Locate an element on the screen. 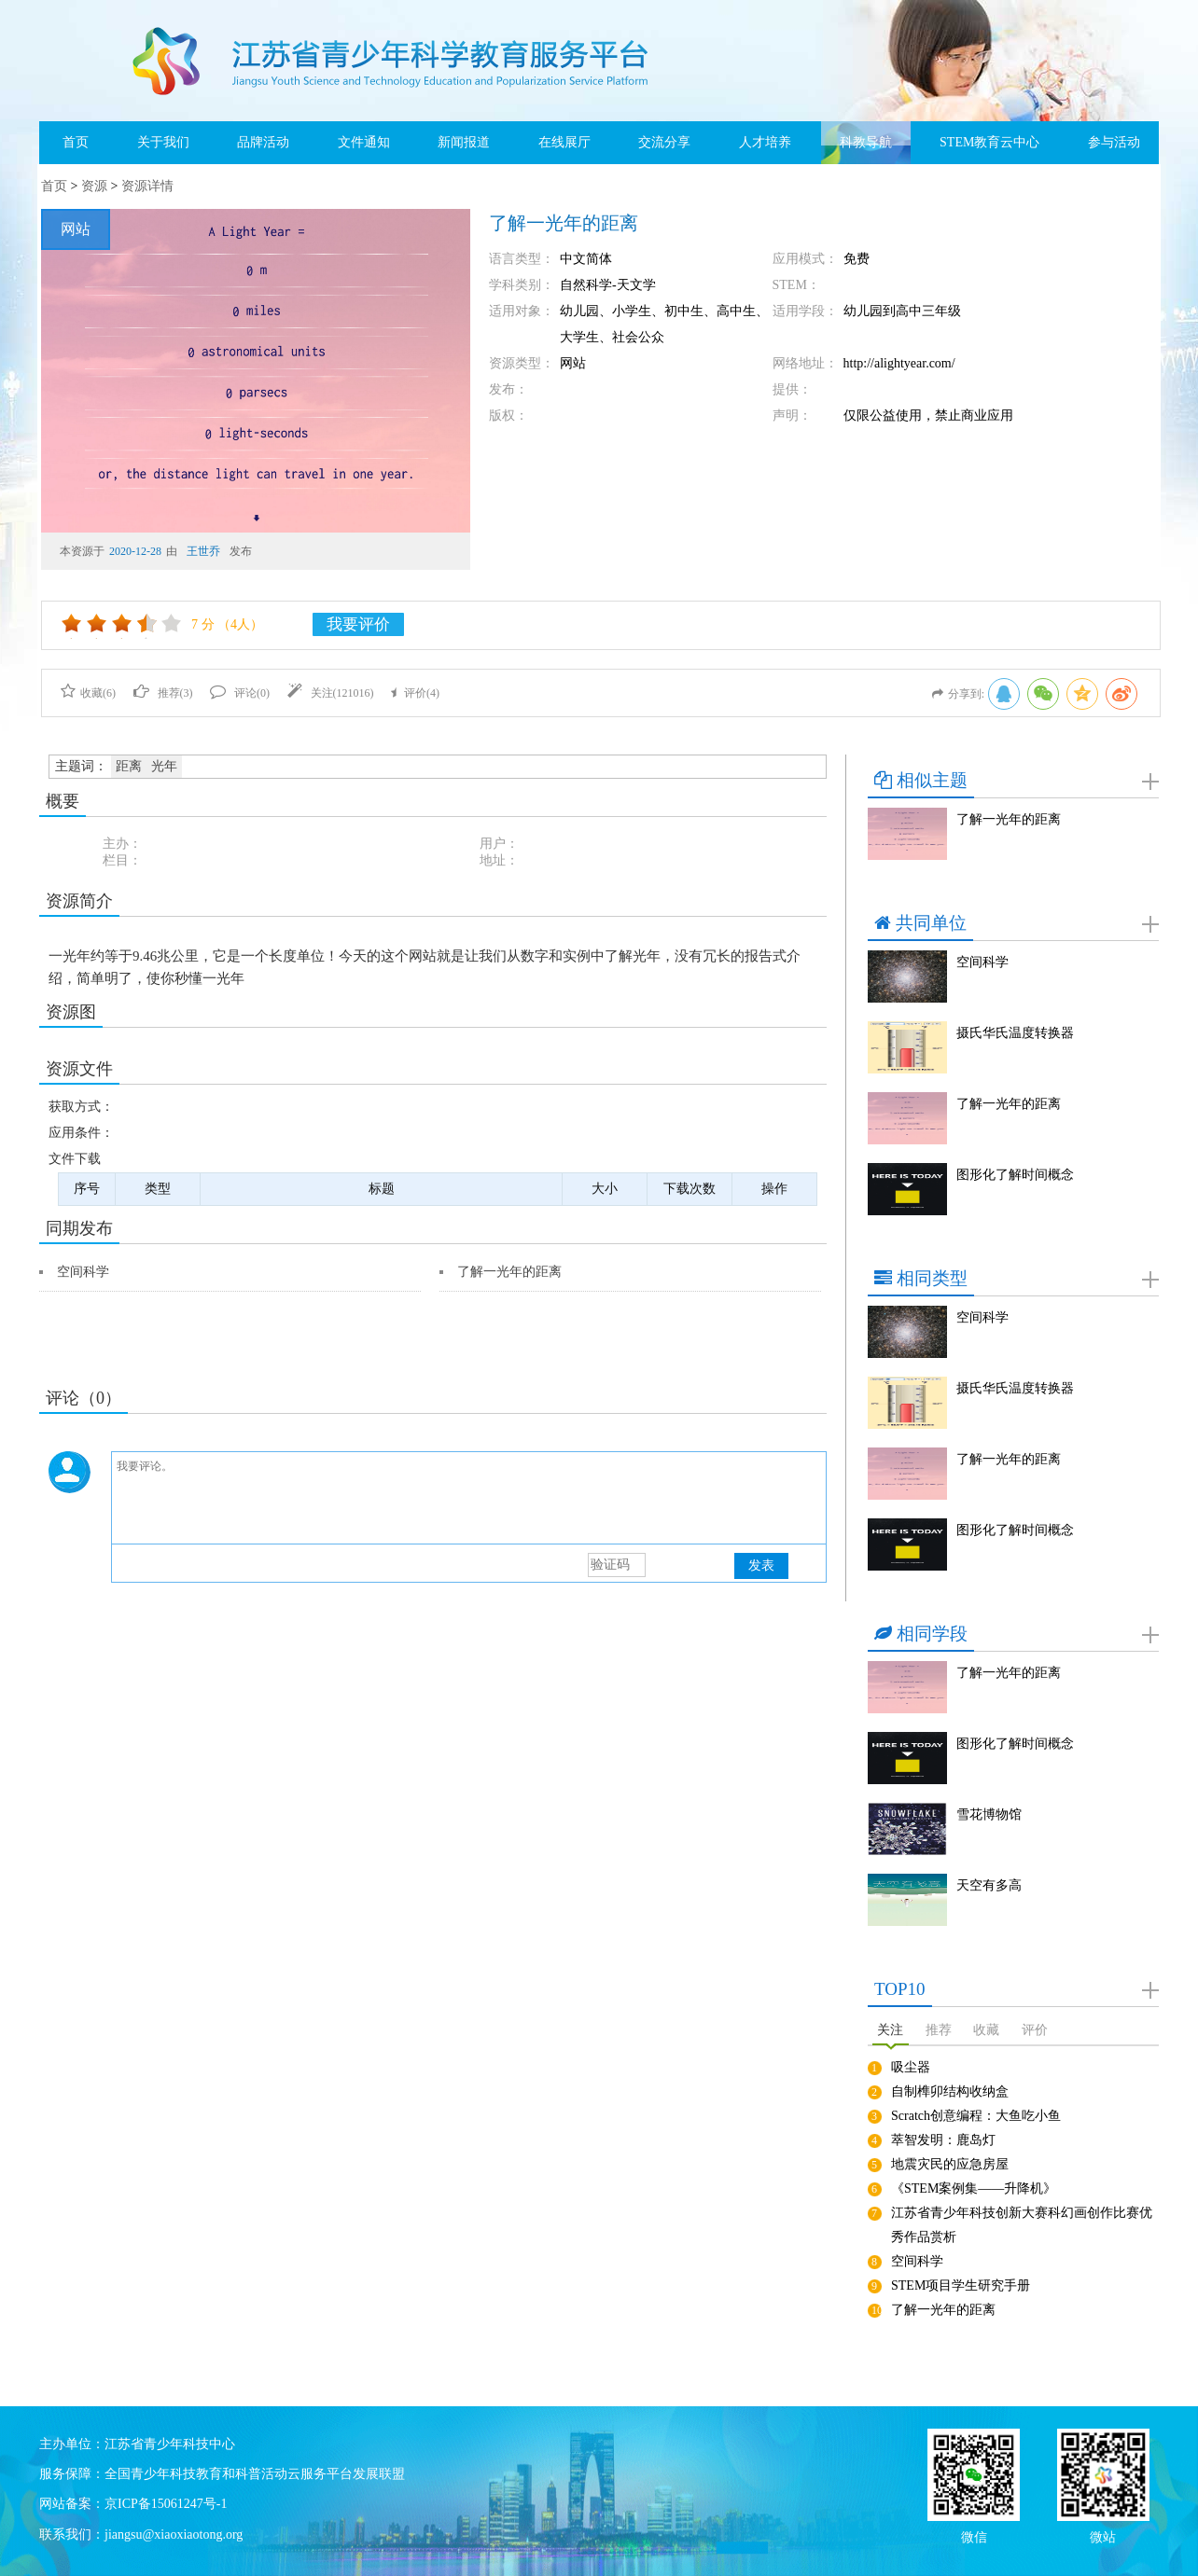 The image size is (1198, 2576). 微信 is located at coordinates (974, 2535).